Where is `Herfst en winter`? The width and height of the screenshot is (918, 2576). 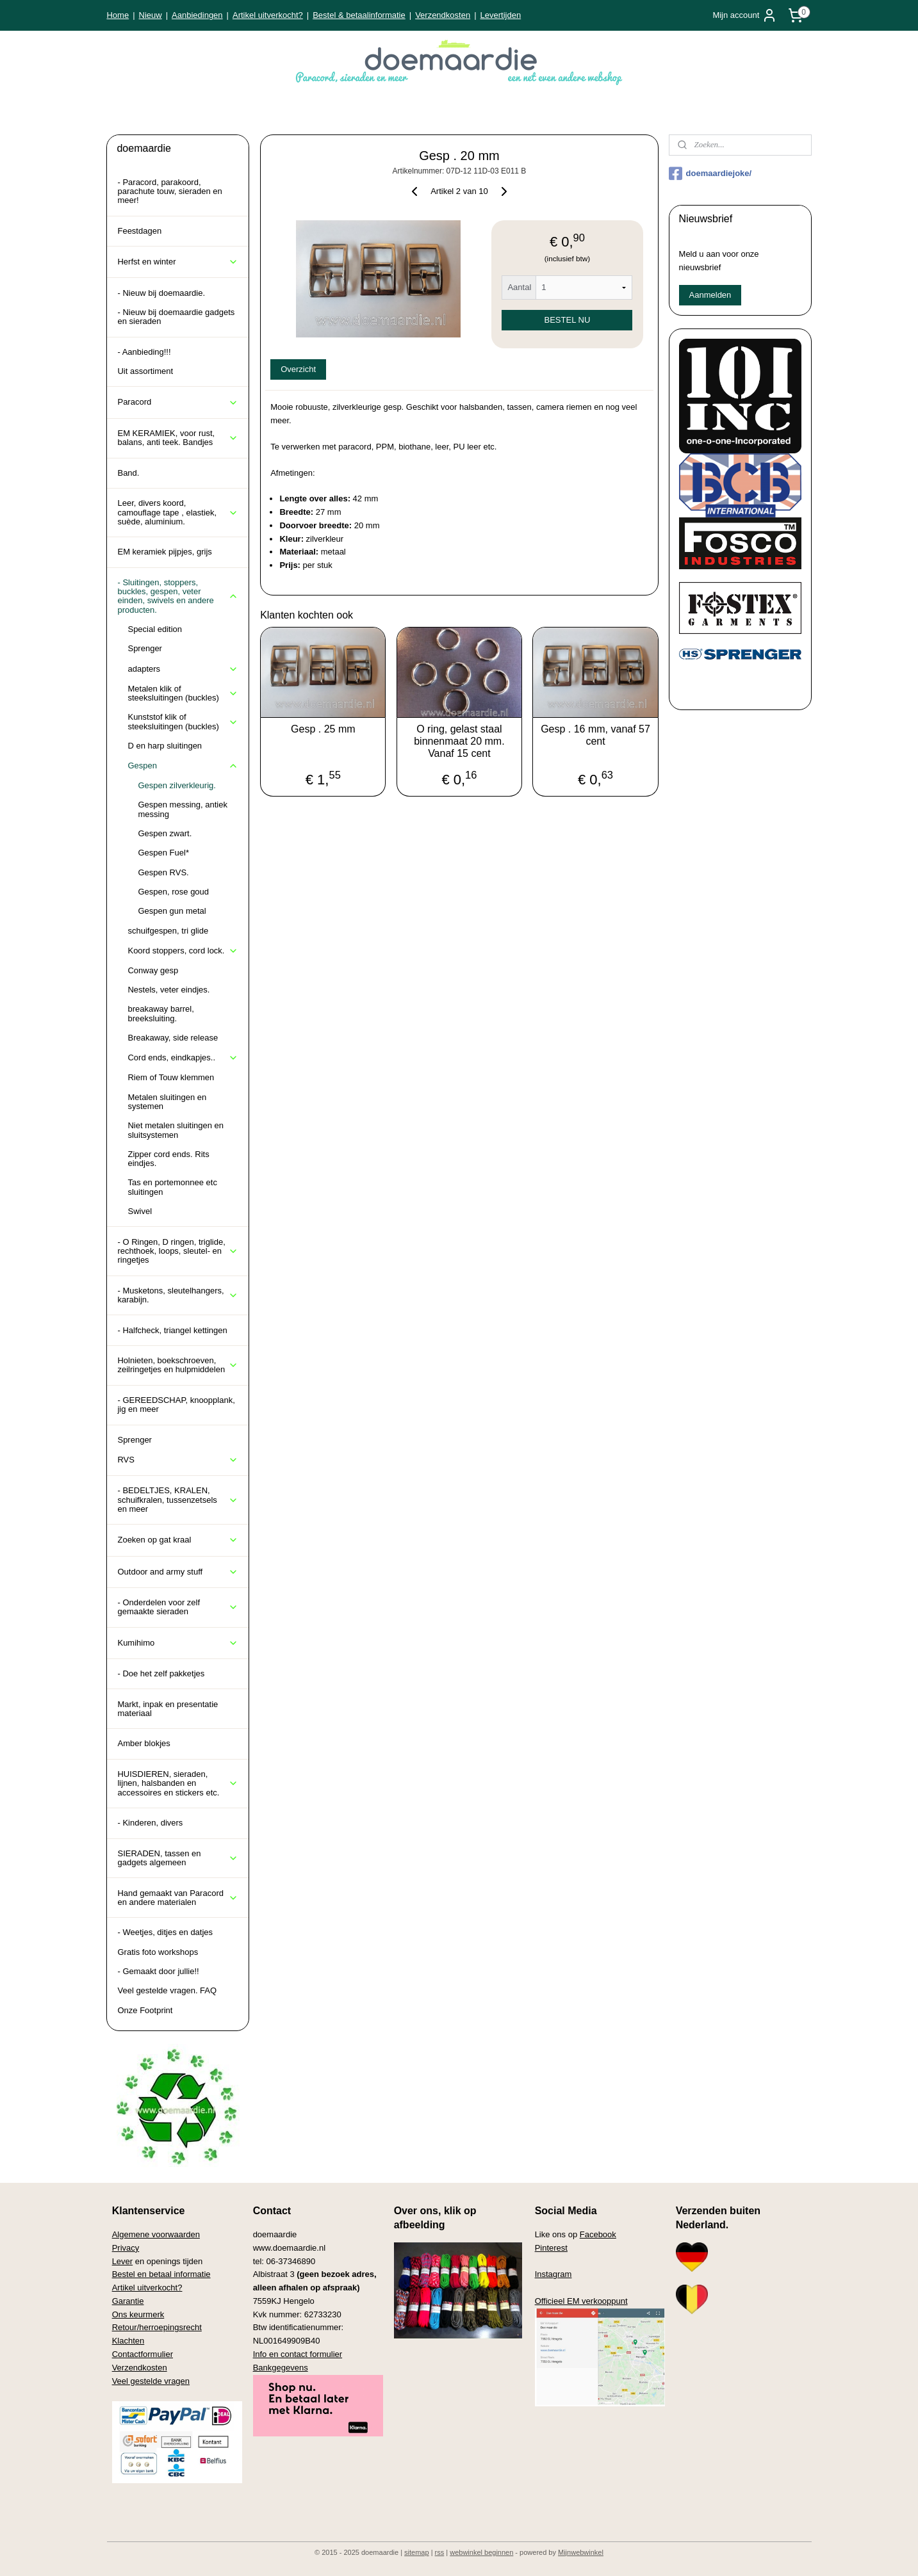 Herfst en winter is located at coordinates (177, 262).